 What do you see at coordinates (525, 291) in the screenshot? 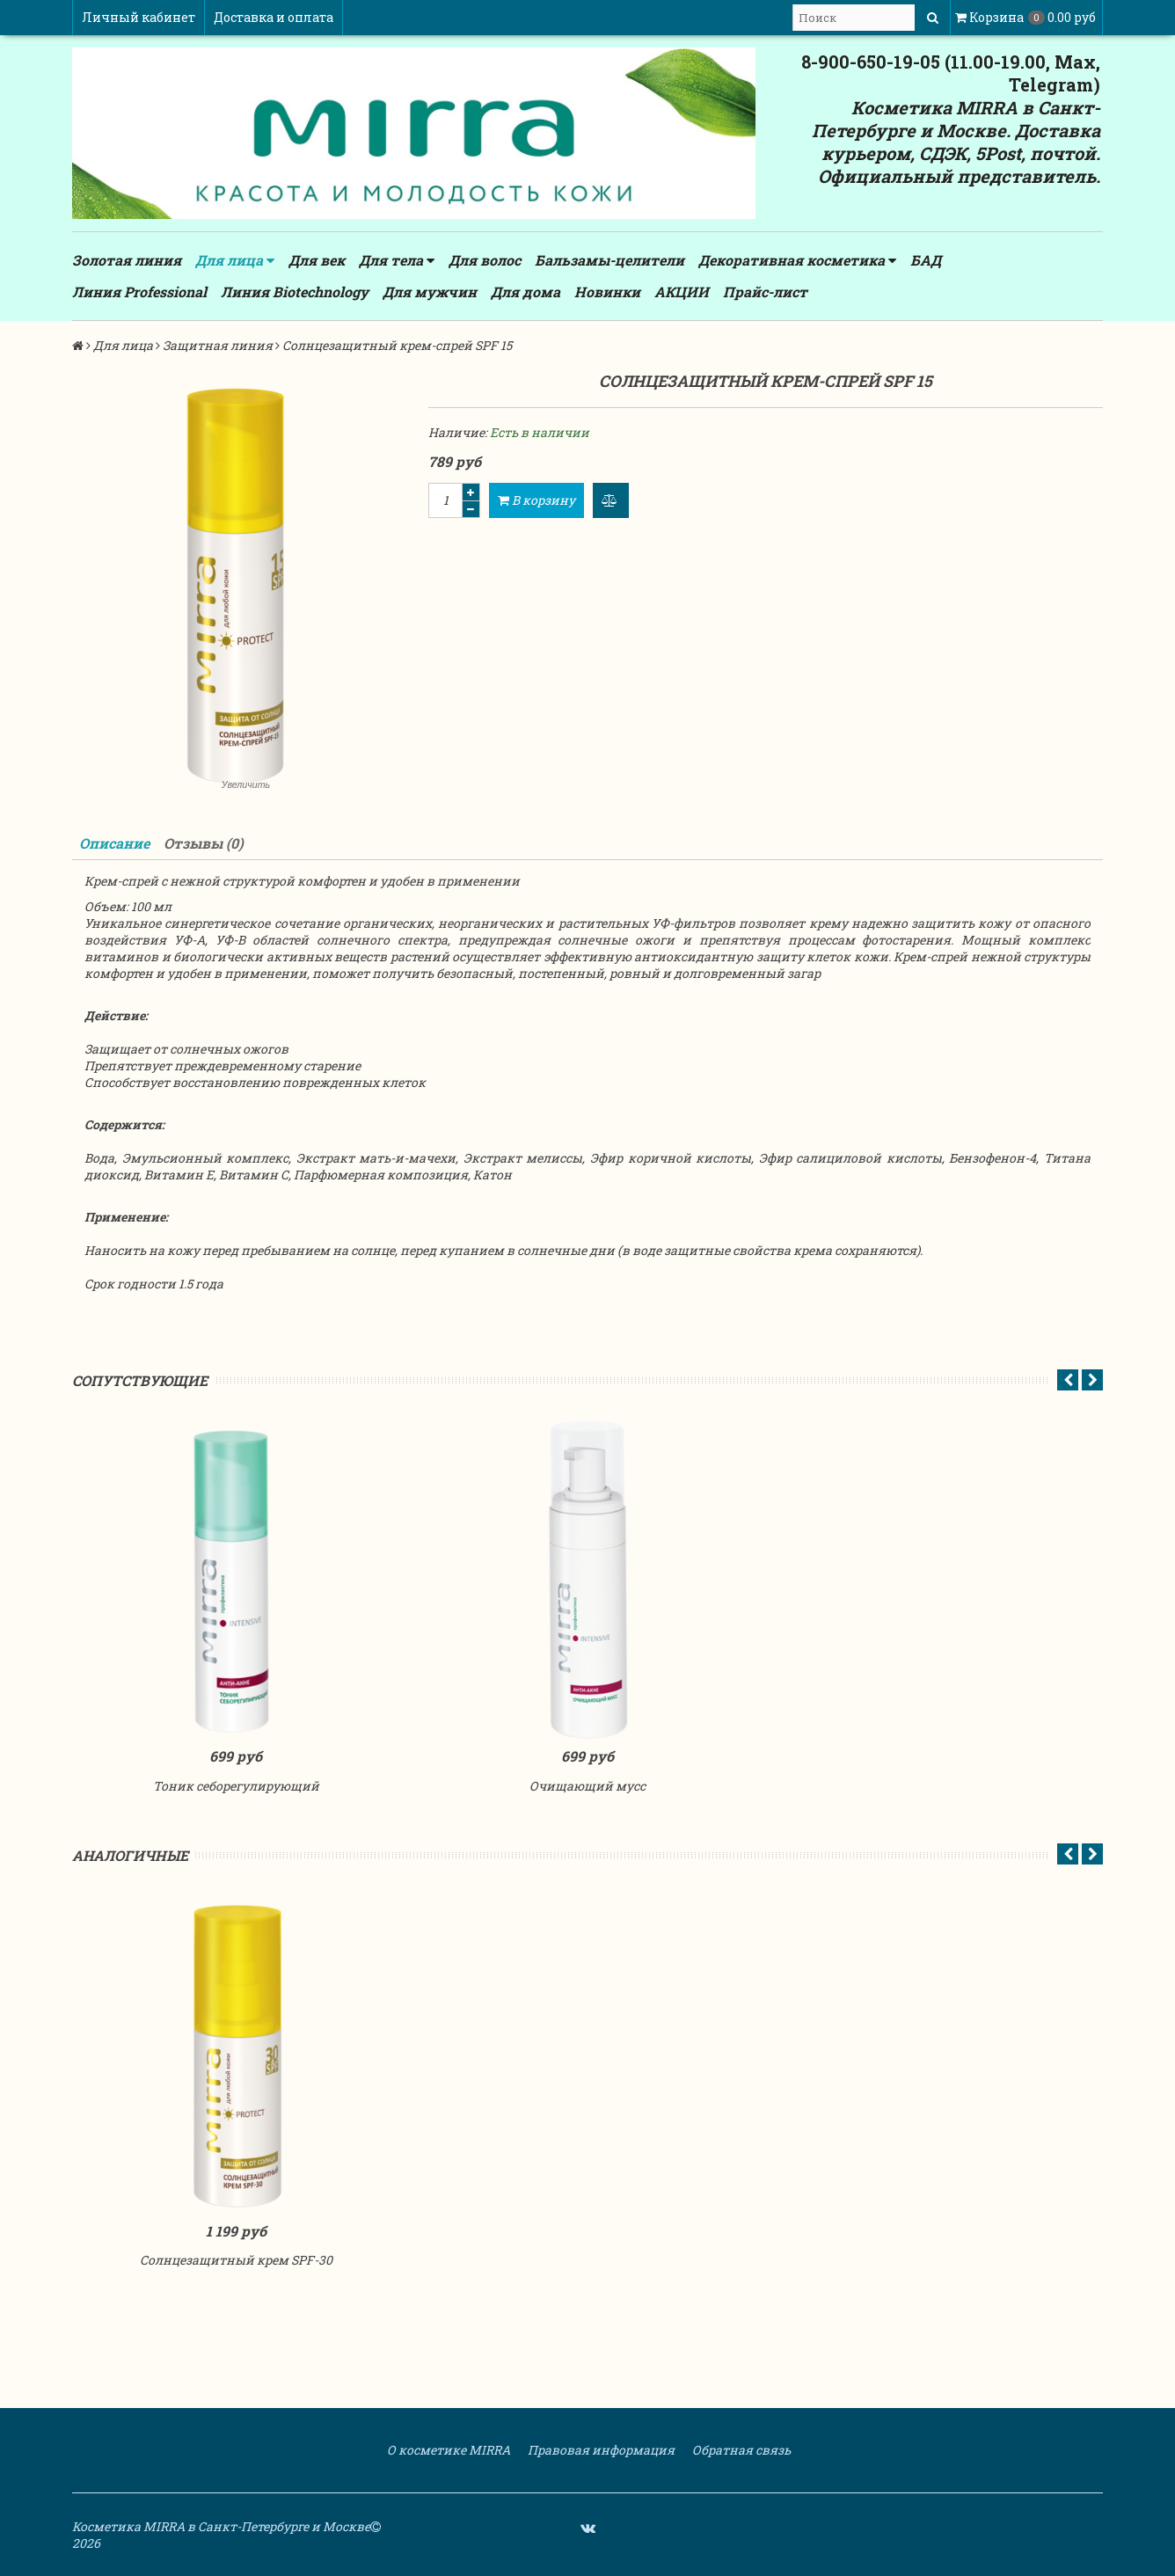
I see `Для дома` at bounding box center [525, 291].